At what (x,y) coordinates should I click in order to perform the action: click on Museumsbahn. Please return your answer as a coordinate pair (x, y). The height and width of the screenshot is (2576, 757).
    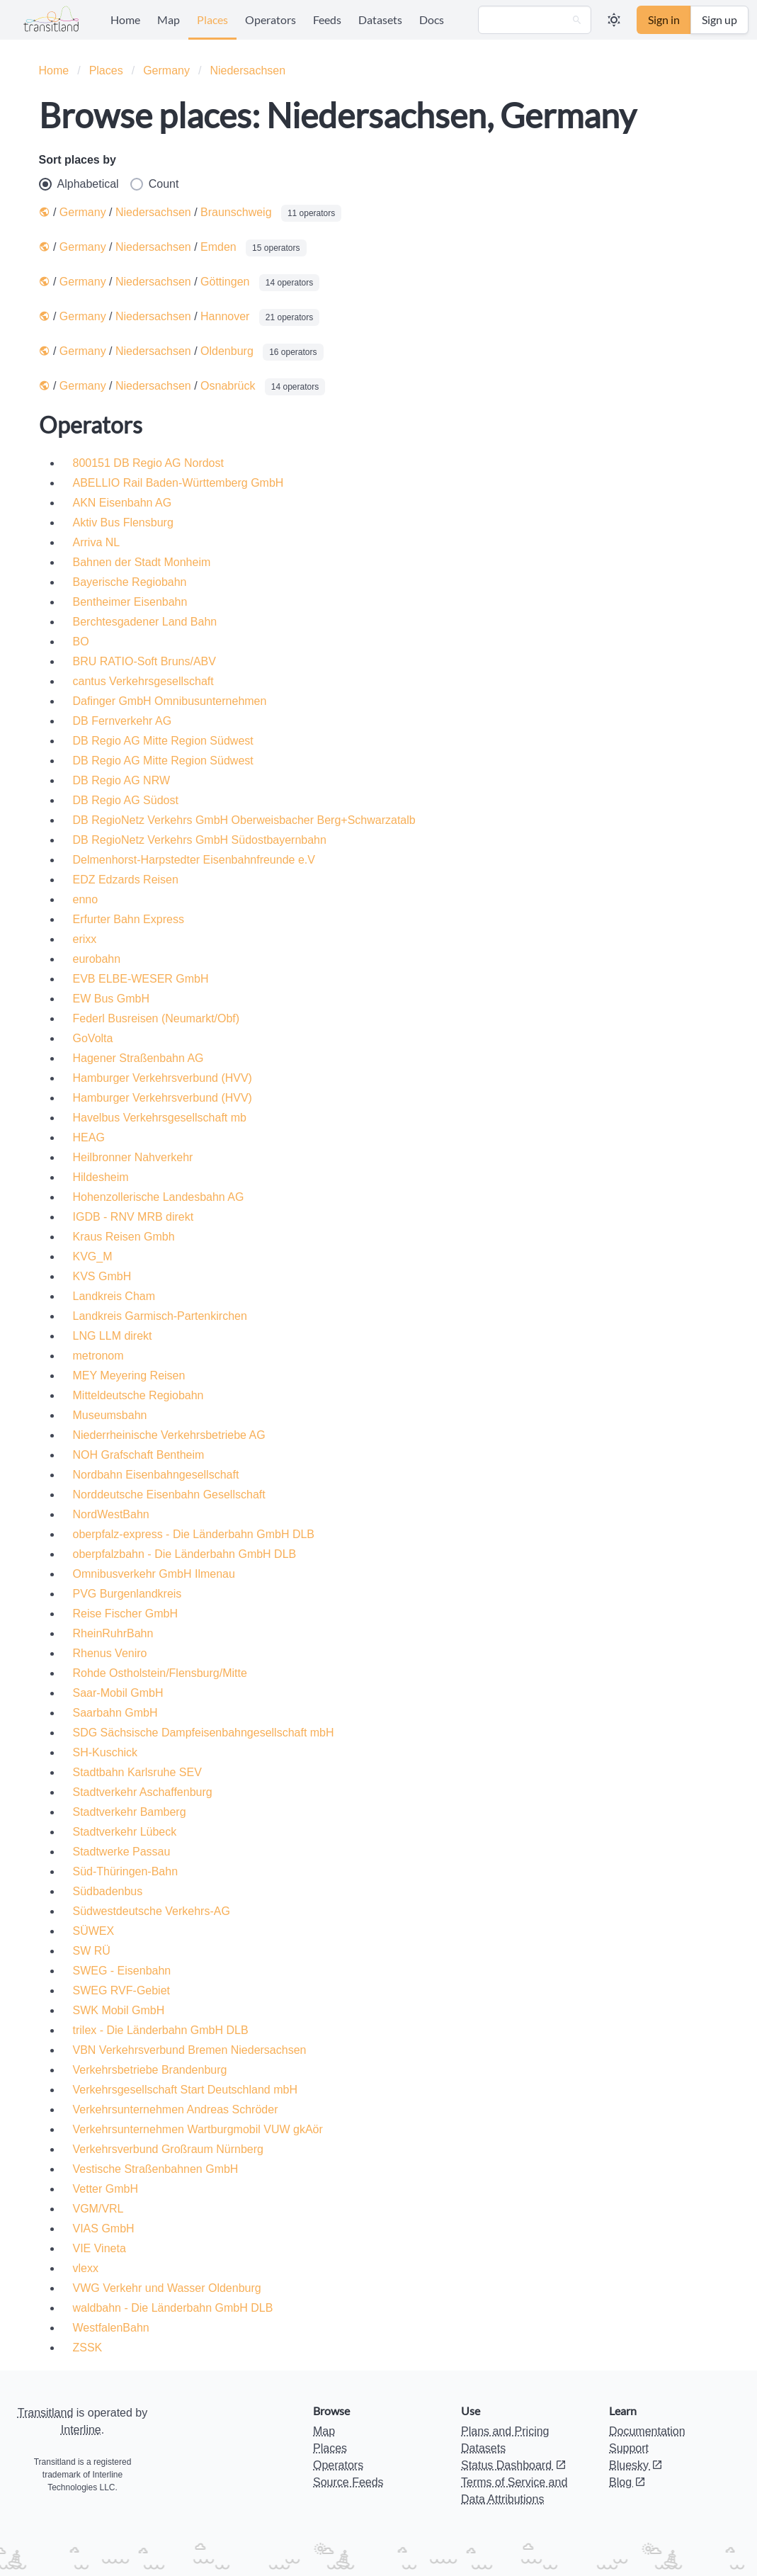
    Looking at the image, I should click on (110, 1415).